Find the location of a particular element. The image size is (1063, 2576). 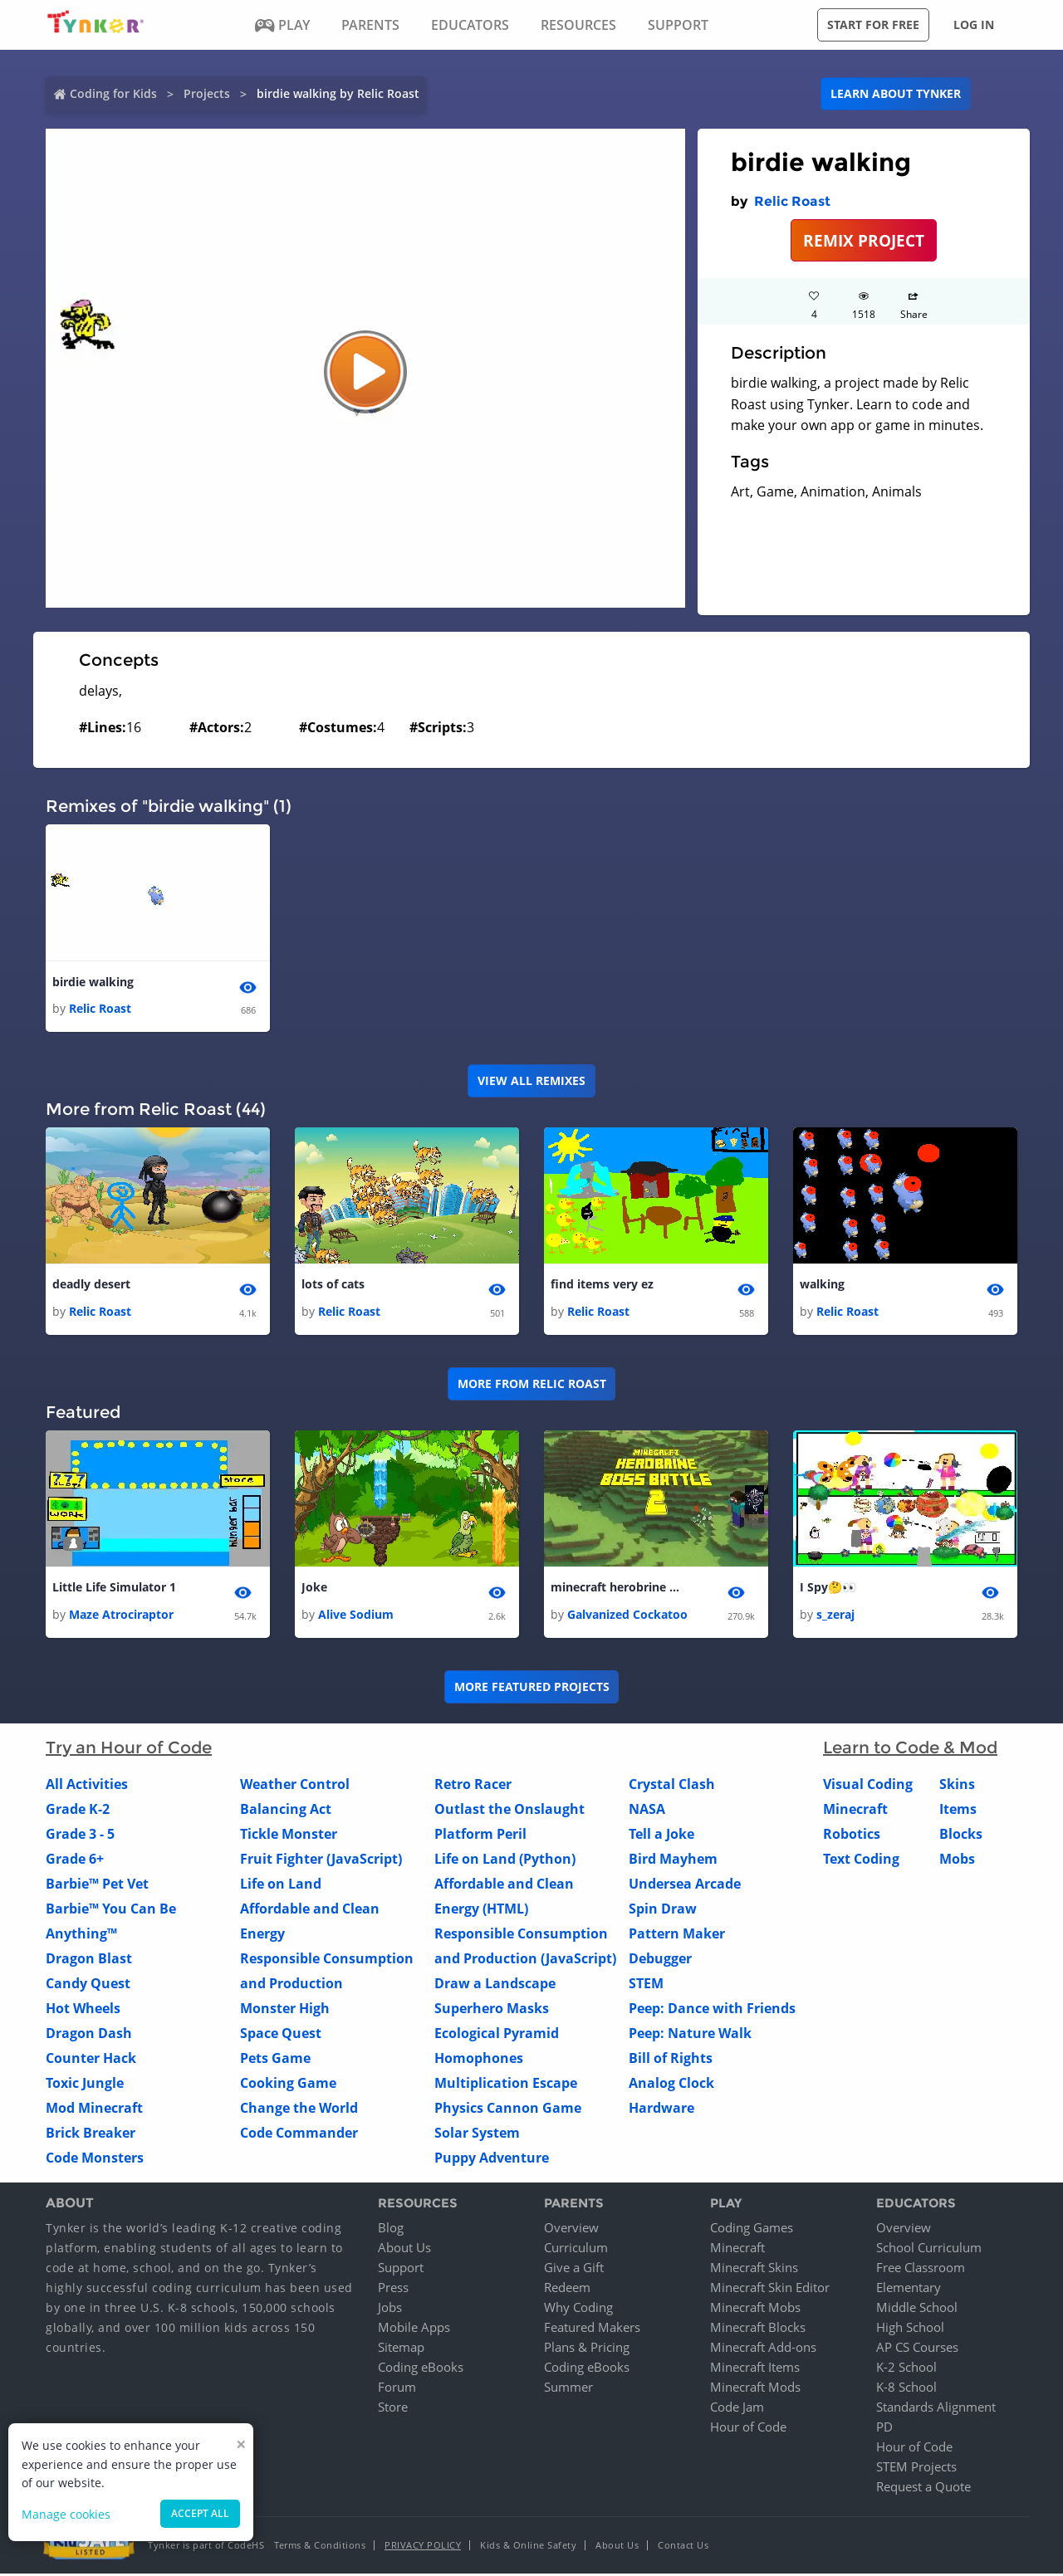

Blocks is located at coordinates (960, 1835).